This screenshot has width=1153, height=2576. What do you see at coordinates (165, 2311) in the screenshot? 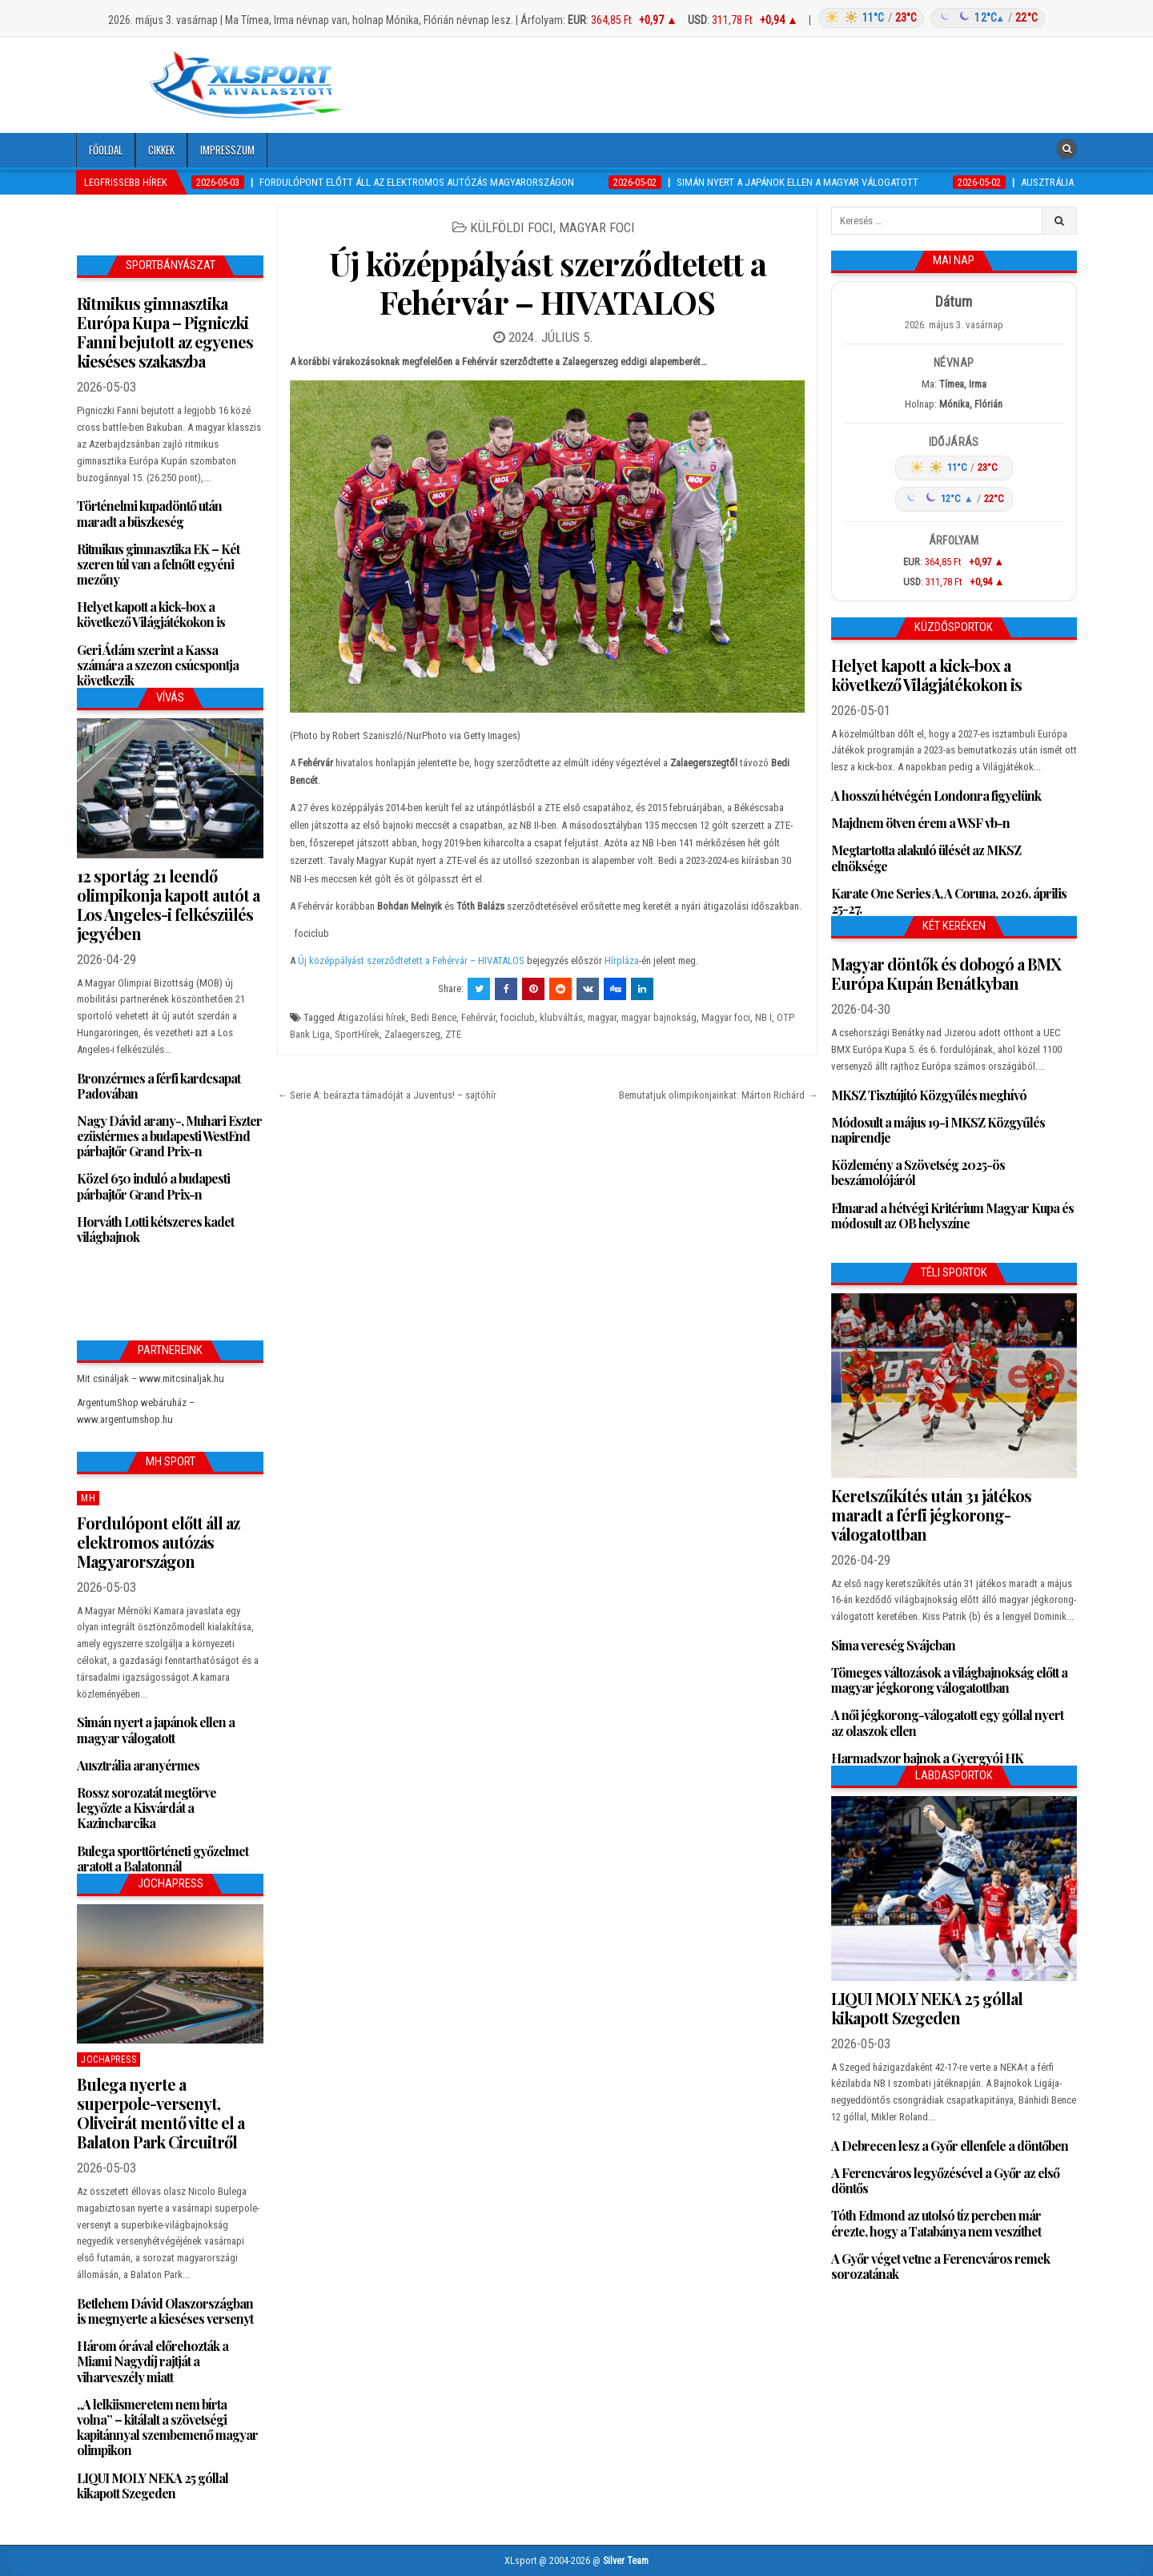
I see `Betlehem Dávid Olaszországban is megnyerte a kieséses versenyt` at bounding box center [165, 2311].